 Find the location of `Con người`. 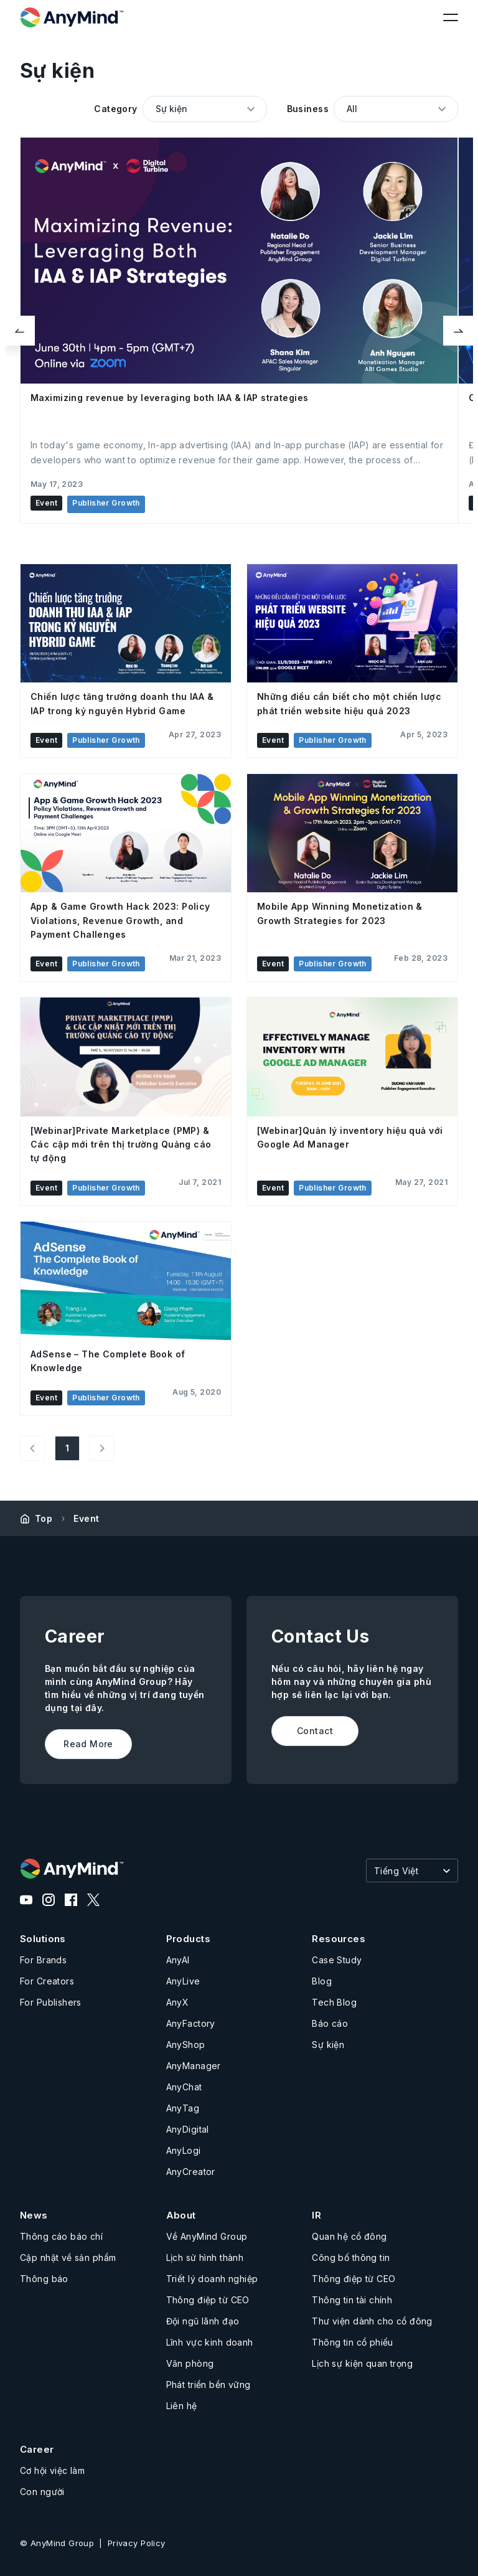

Con người is located at coordinates (42, 2491).